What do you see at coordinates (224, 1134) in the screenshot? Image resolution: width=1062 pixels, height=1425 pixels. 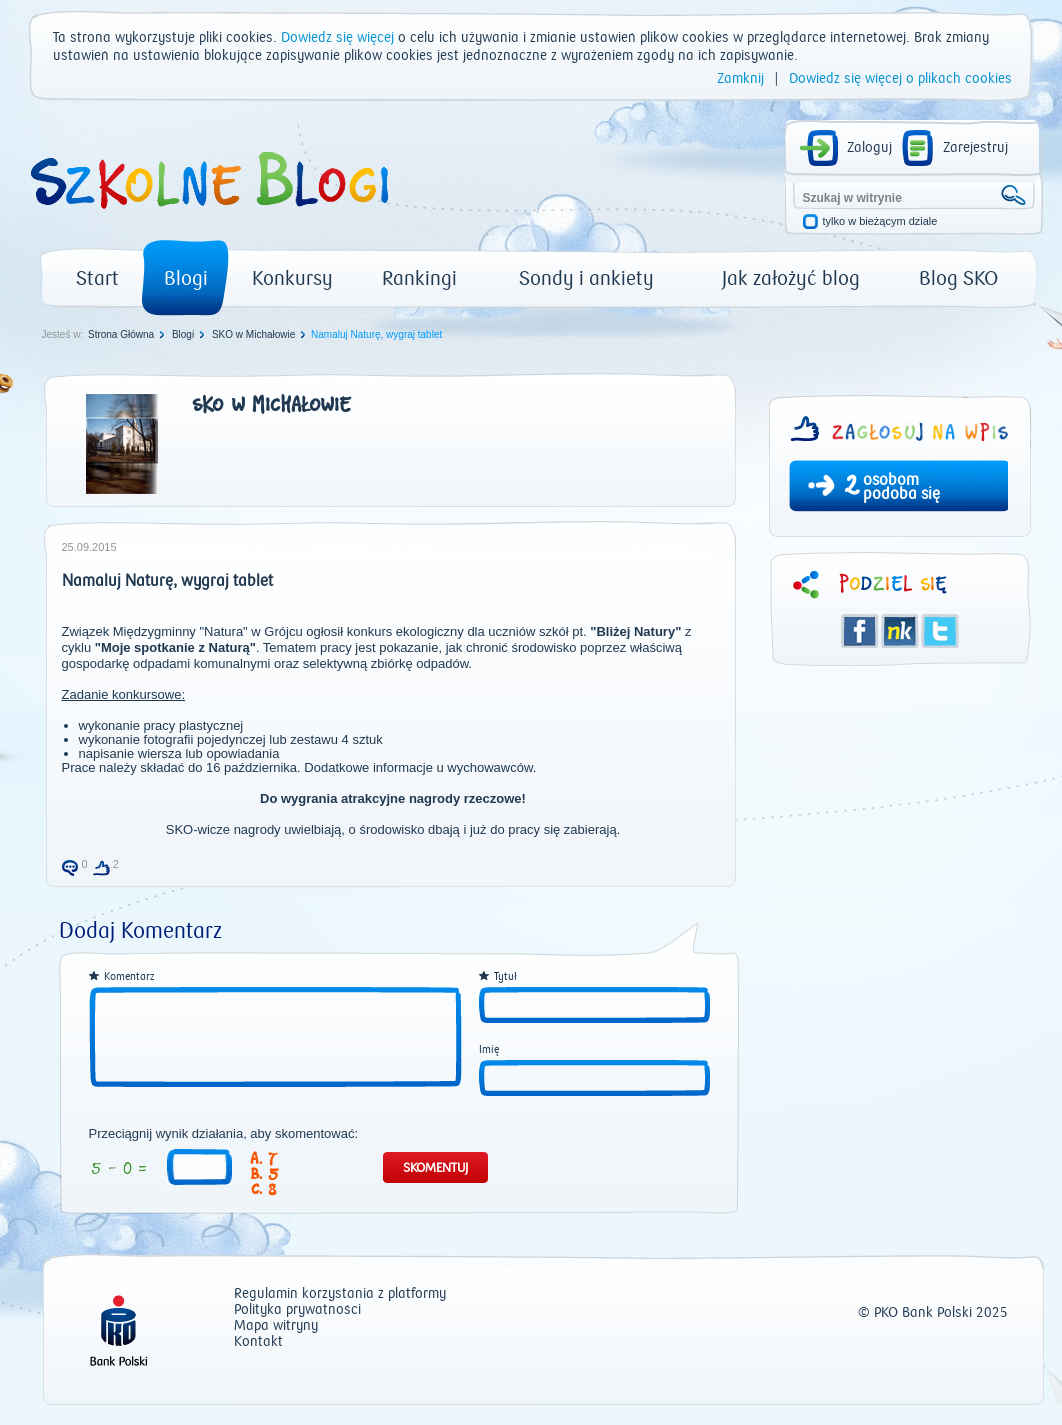 I see `Przeciągnij wynik działania, aby skomentować:` at bounding box center [224, 1134].